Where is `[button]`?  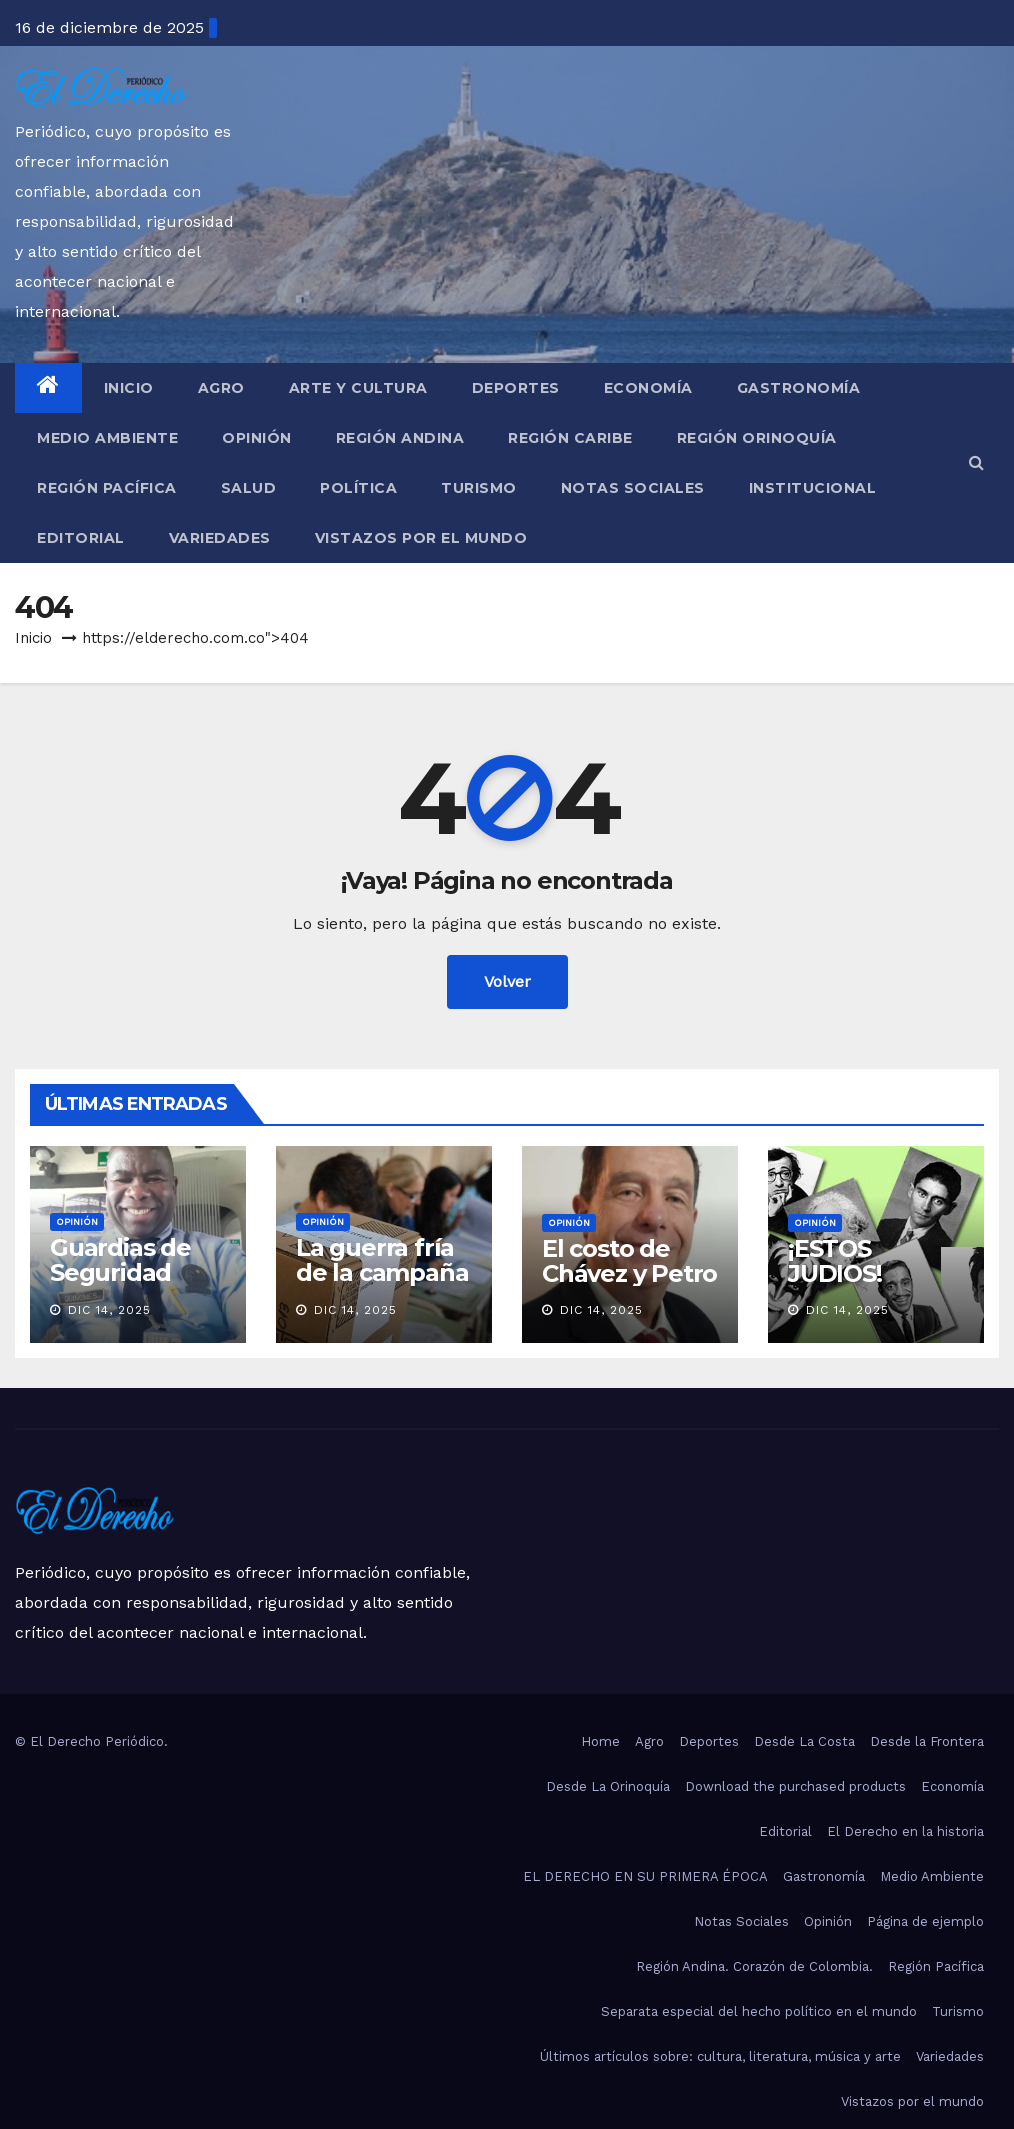 [button] is located at coordinates (976, 462).